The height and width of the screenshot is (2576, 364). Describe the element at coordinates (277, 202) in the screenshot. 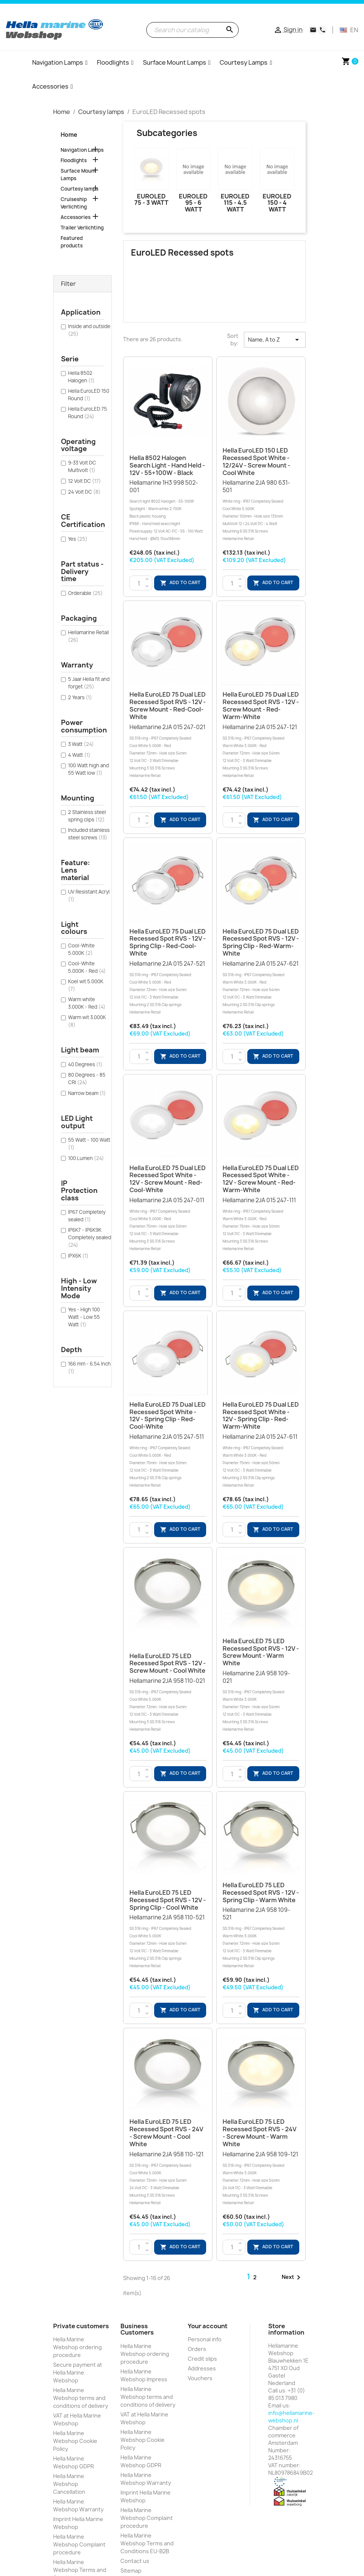

I see `EuroLED 150 - 4 Watt` at that location.